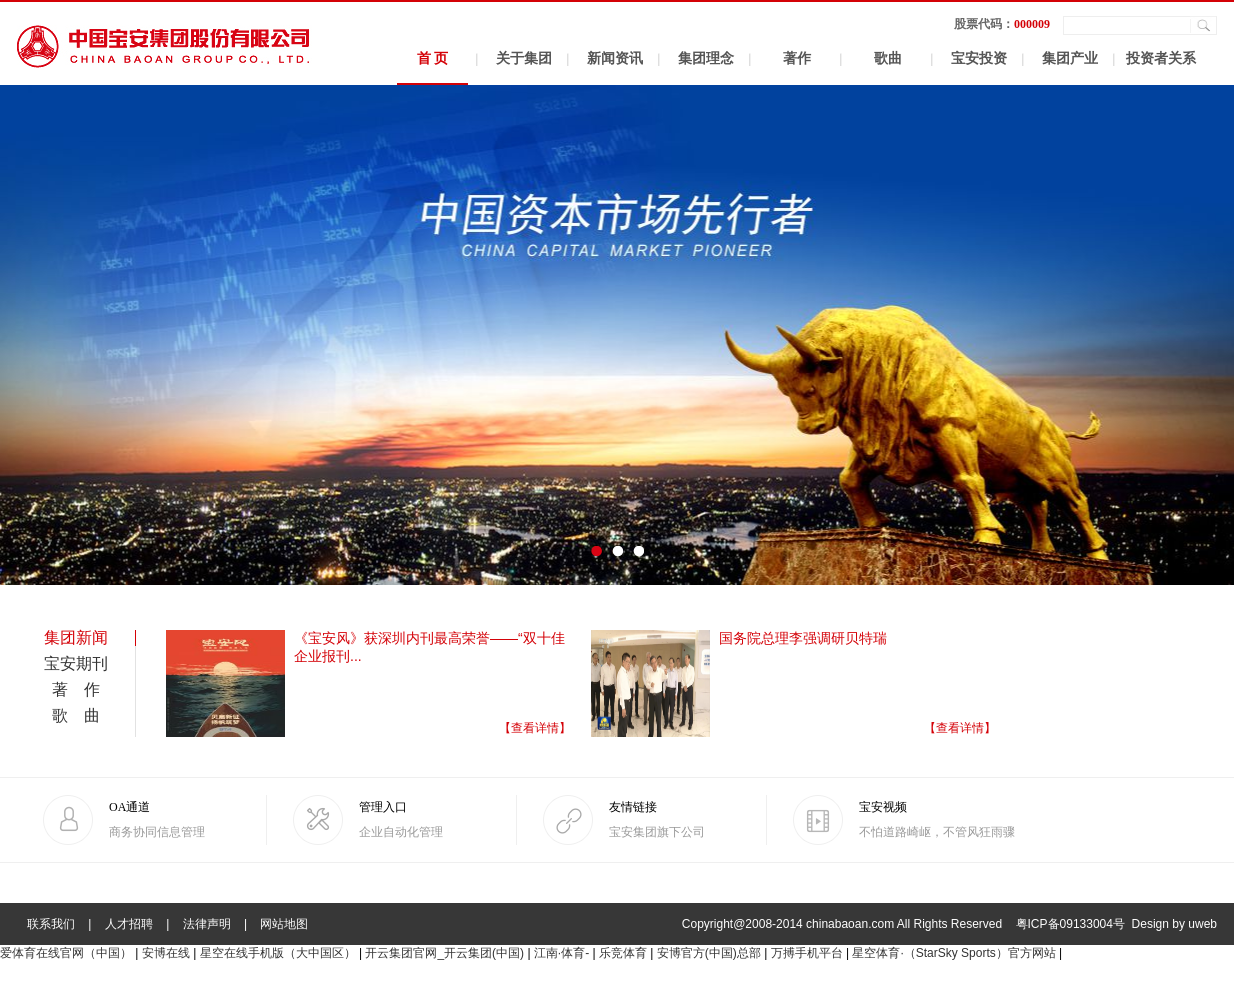 The image size is (1234, 996). I want to click on 法律声明, so click(207, 924).